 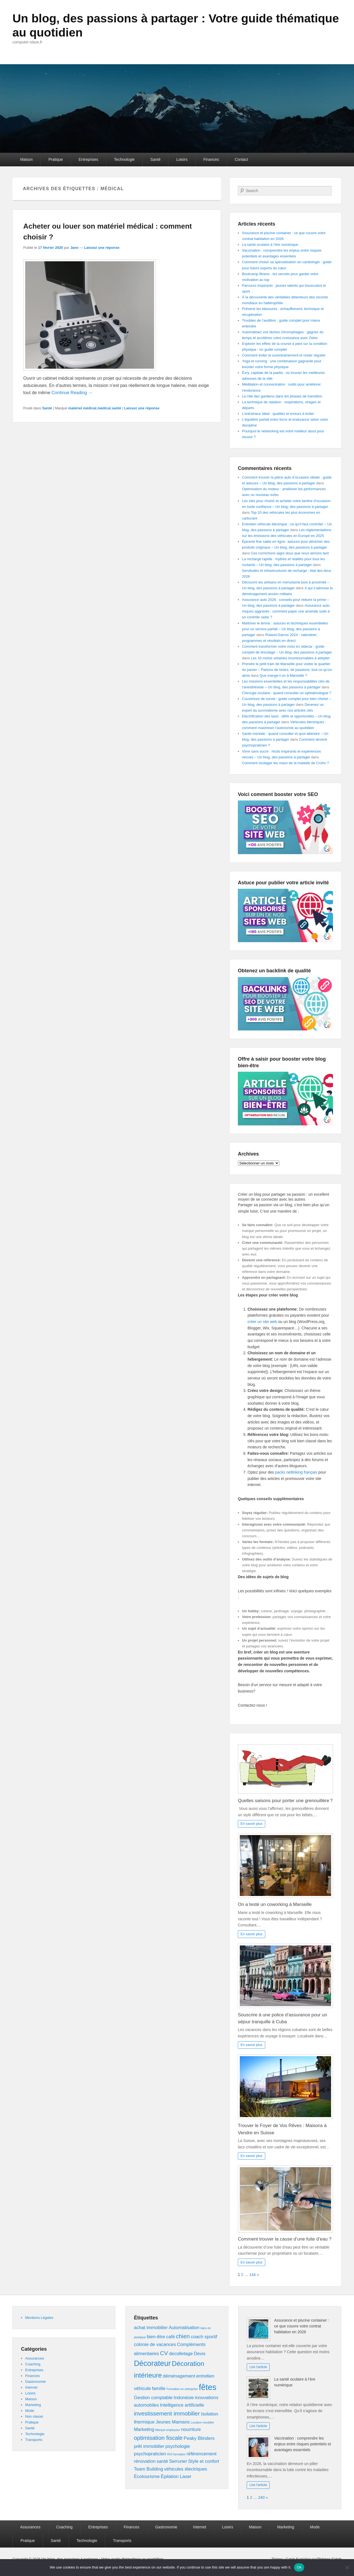 What do you see at coordinates (32, 2364) in the screenshot?
I see `Coaching` at bounding box center [32, 2364].